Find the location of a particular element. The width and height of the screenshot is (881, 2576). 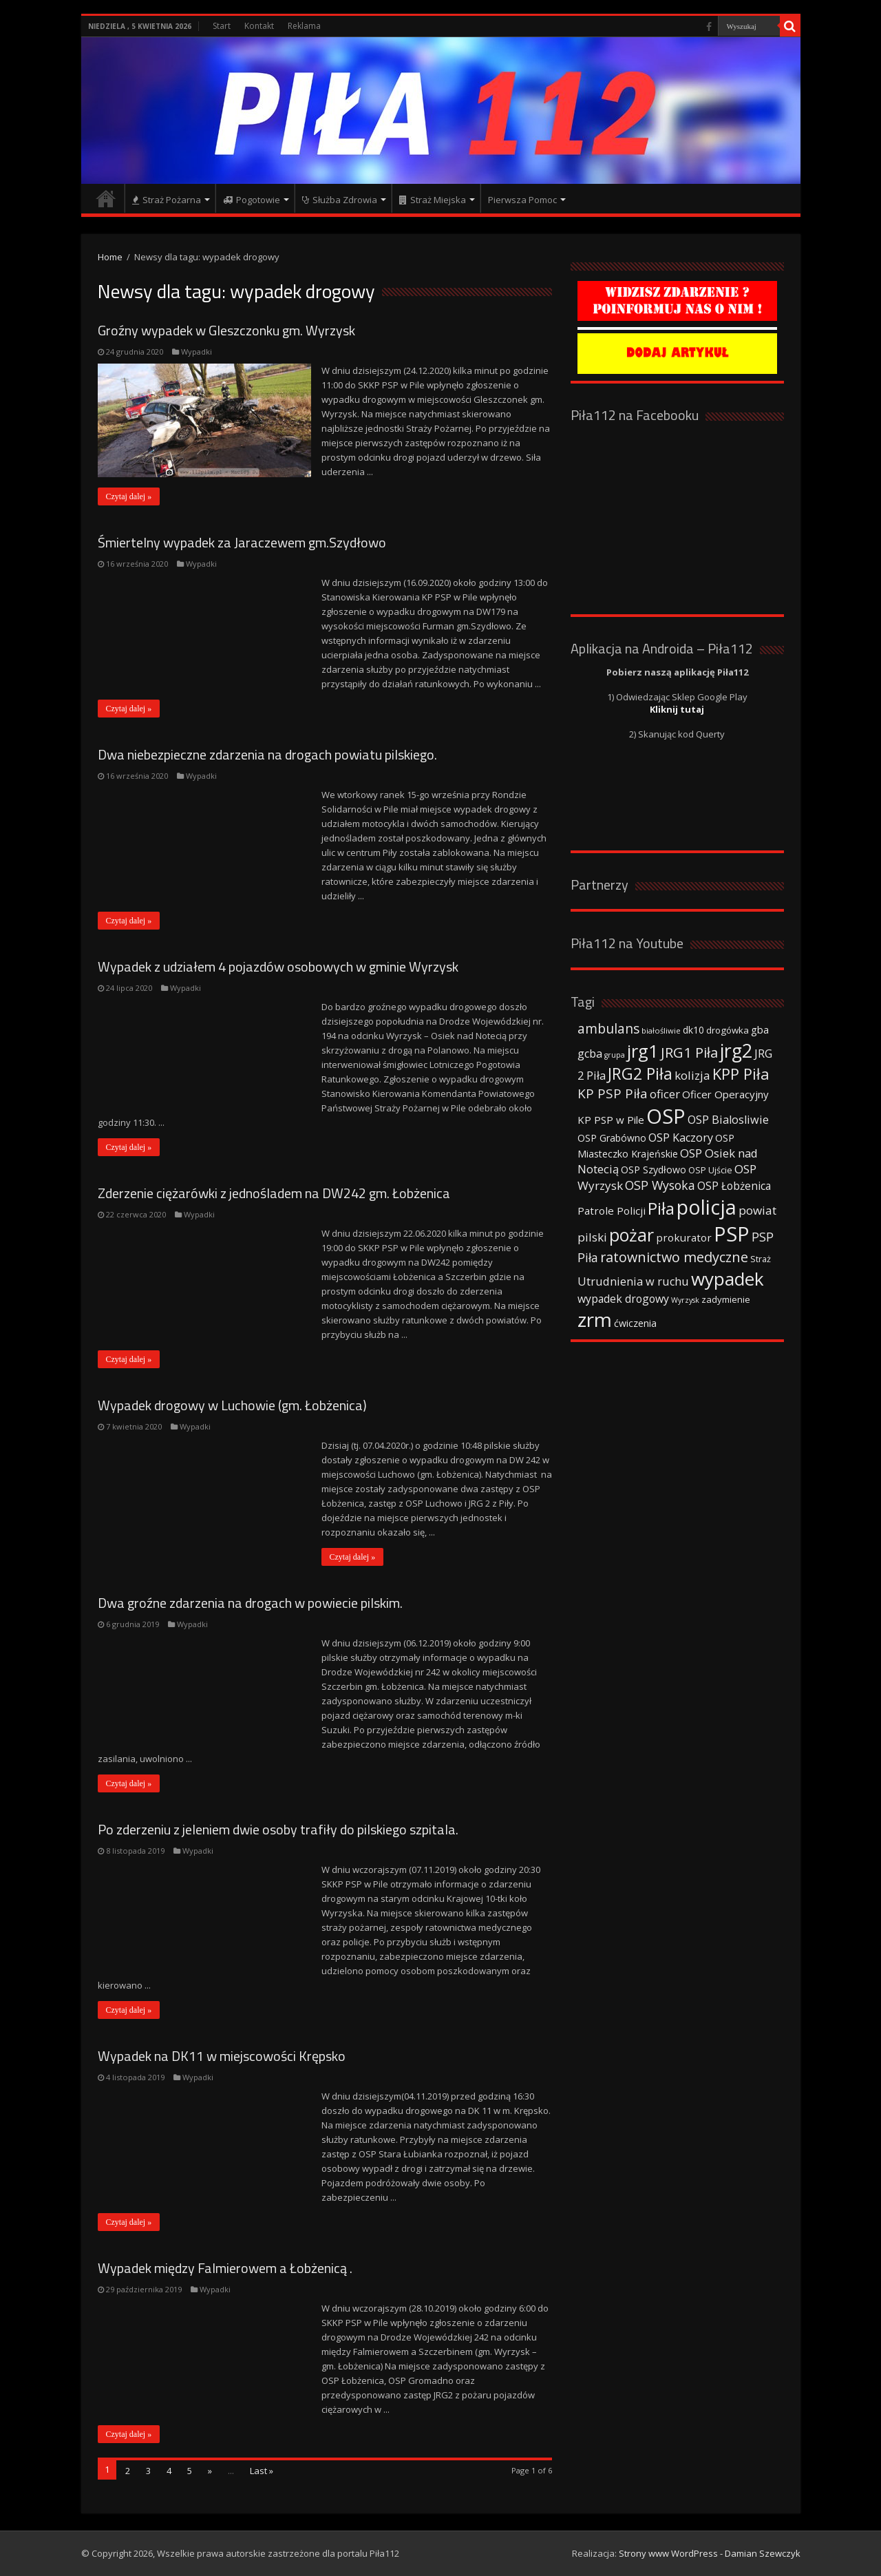

Start is located at coordinates (222, 26).